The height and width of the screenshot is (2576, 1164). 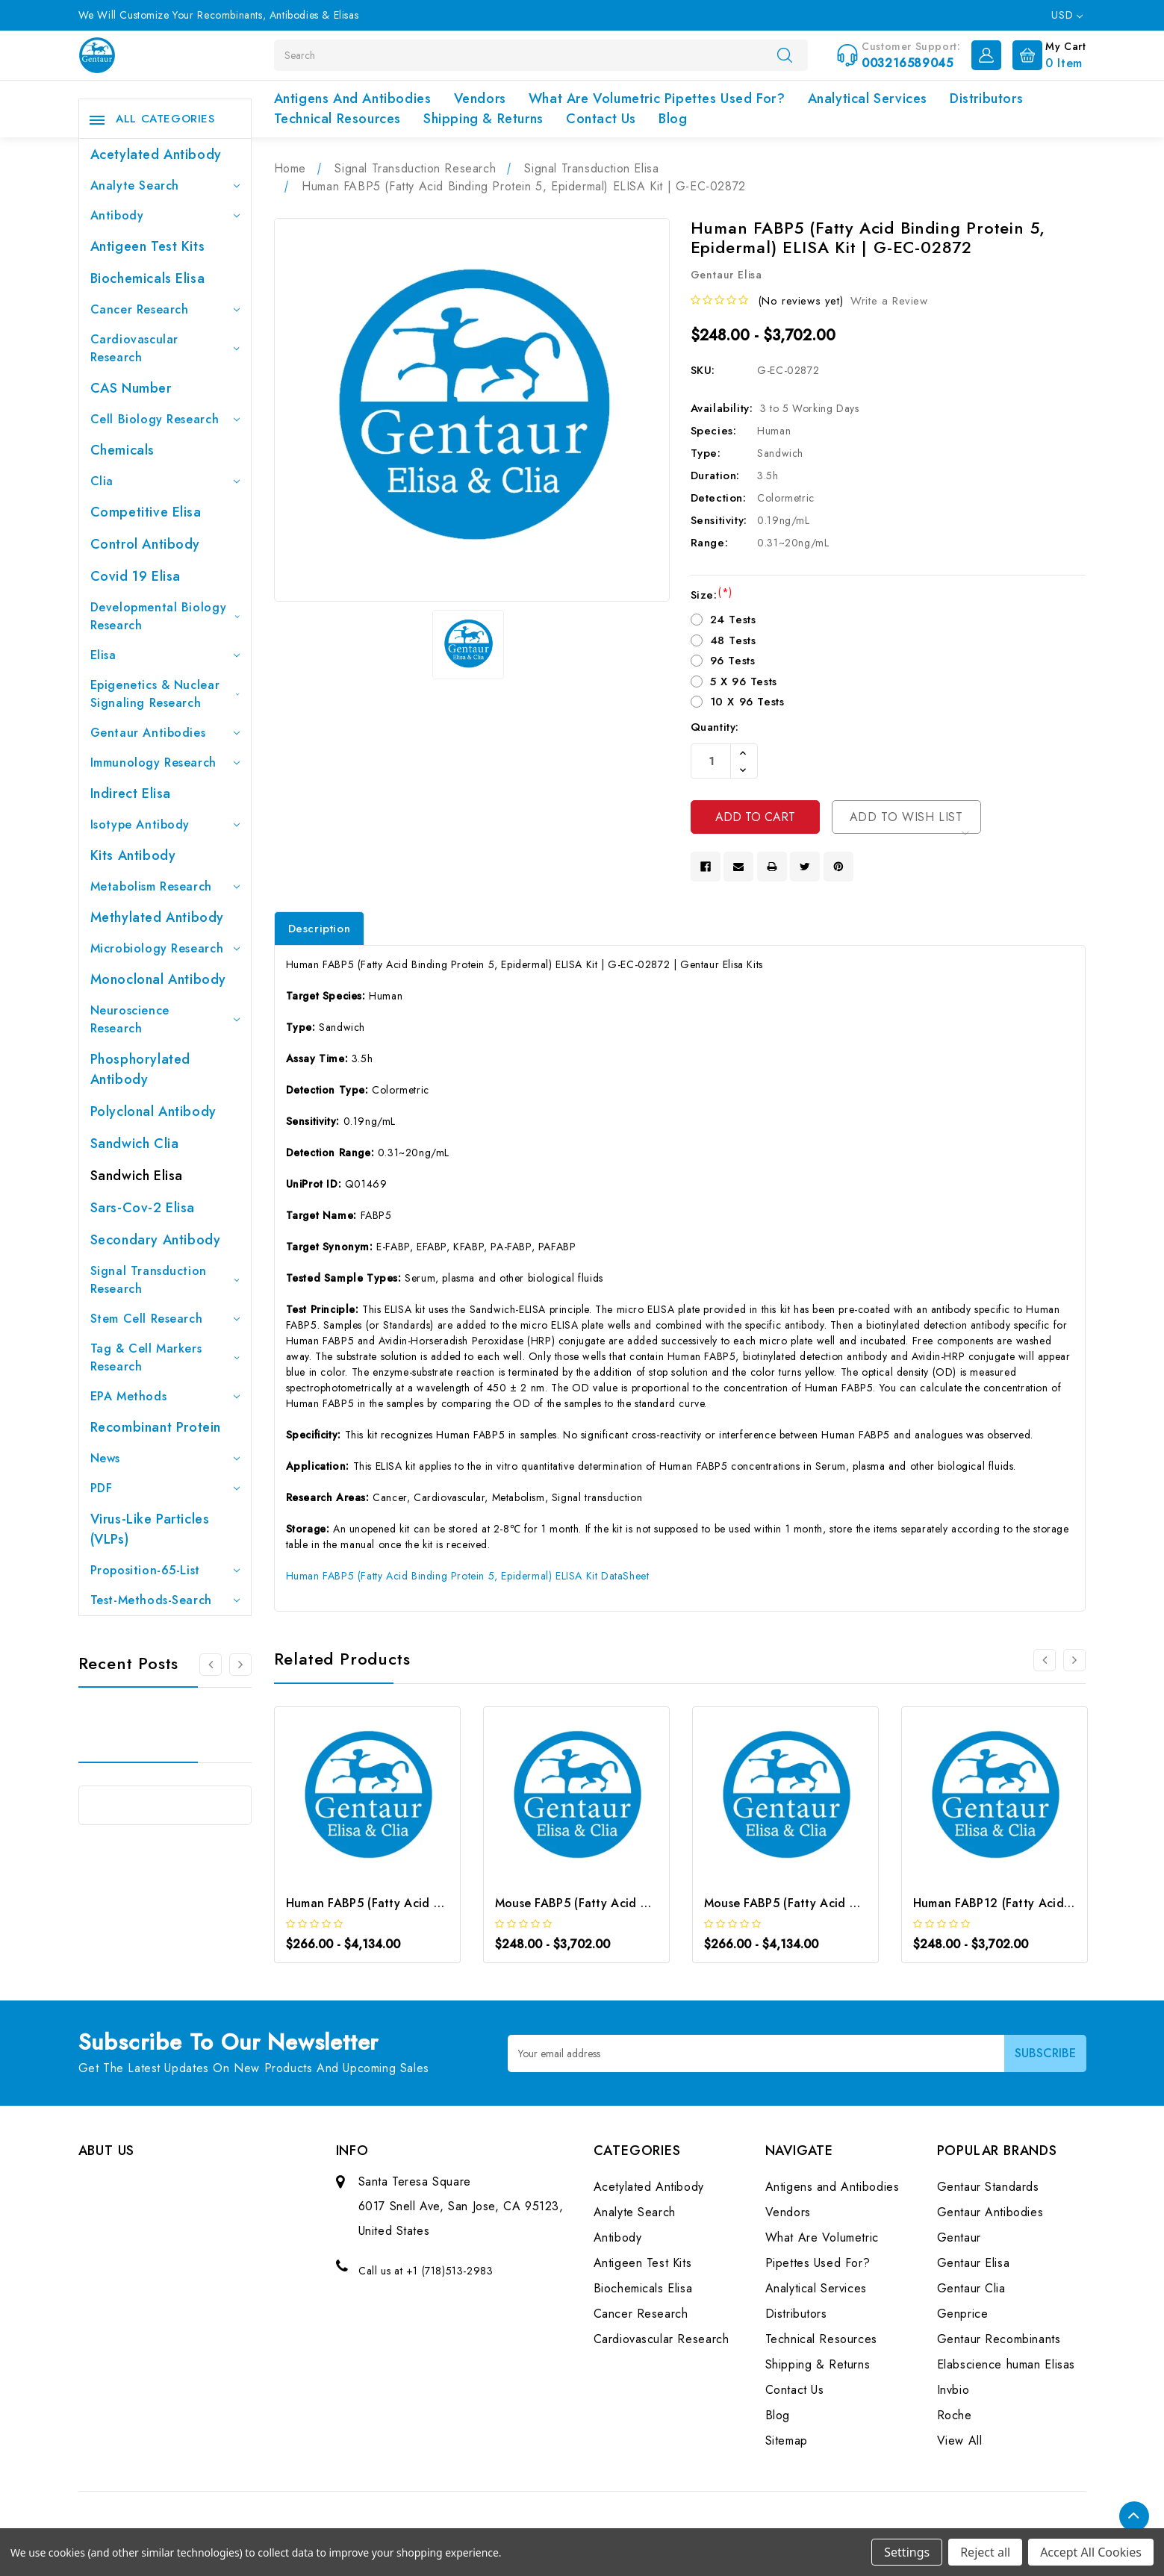 I want to click on [Go to slide 2 of 2], so click(x=1044, y=1660).